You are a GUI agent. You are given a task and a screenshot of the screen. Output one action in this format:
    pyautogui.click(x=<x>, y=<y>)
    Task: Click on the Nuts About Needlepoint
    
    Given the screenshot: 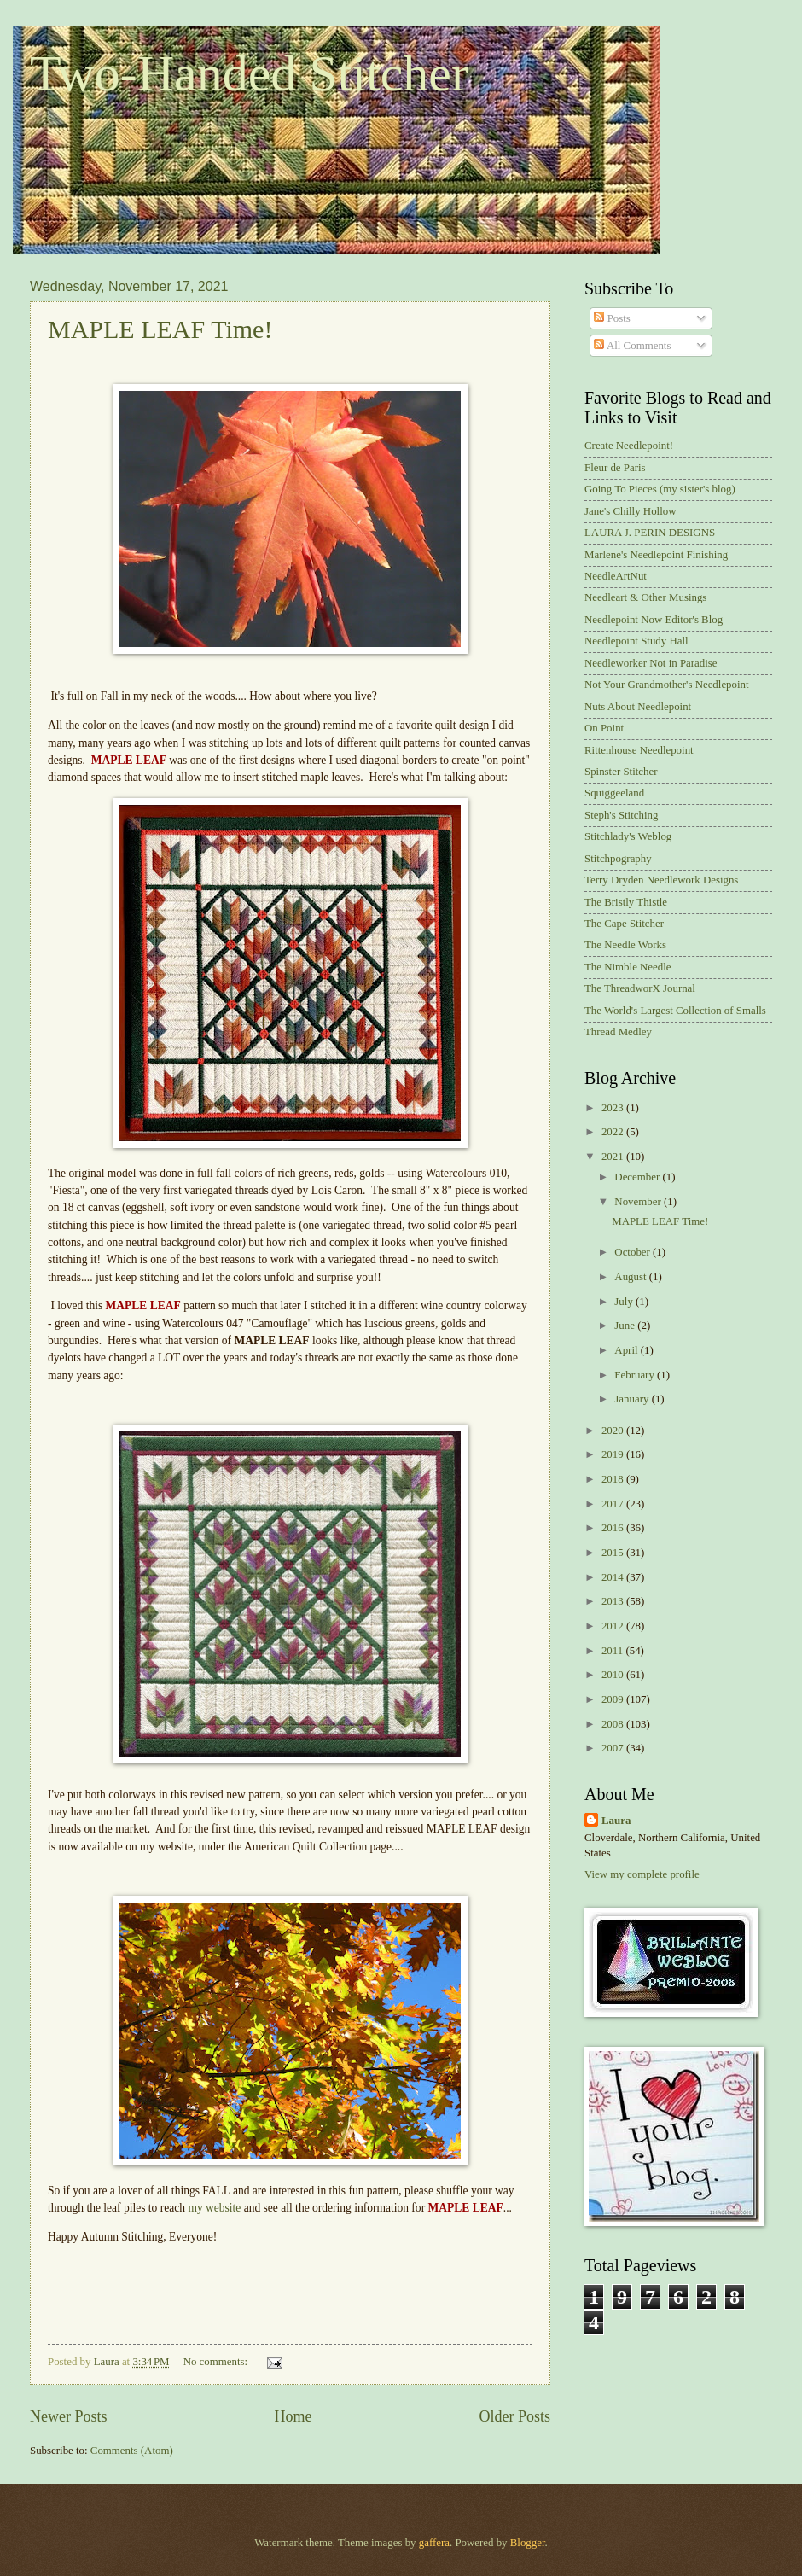 What is the action you would take?
    pyautogui.click(x=637, y=707)
    